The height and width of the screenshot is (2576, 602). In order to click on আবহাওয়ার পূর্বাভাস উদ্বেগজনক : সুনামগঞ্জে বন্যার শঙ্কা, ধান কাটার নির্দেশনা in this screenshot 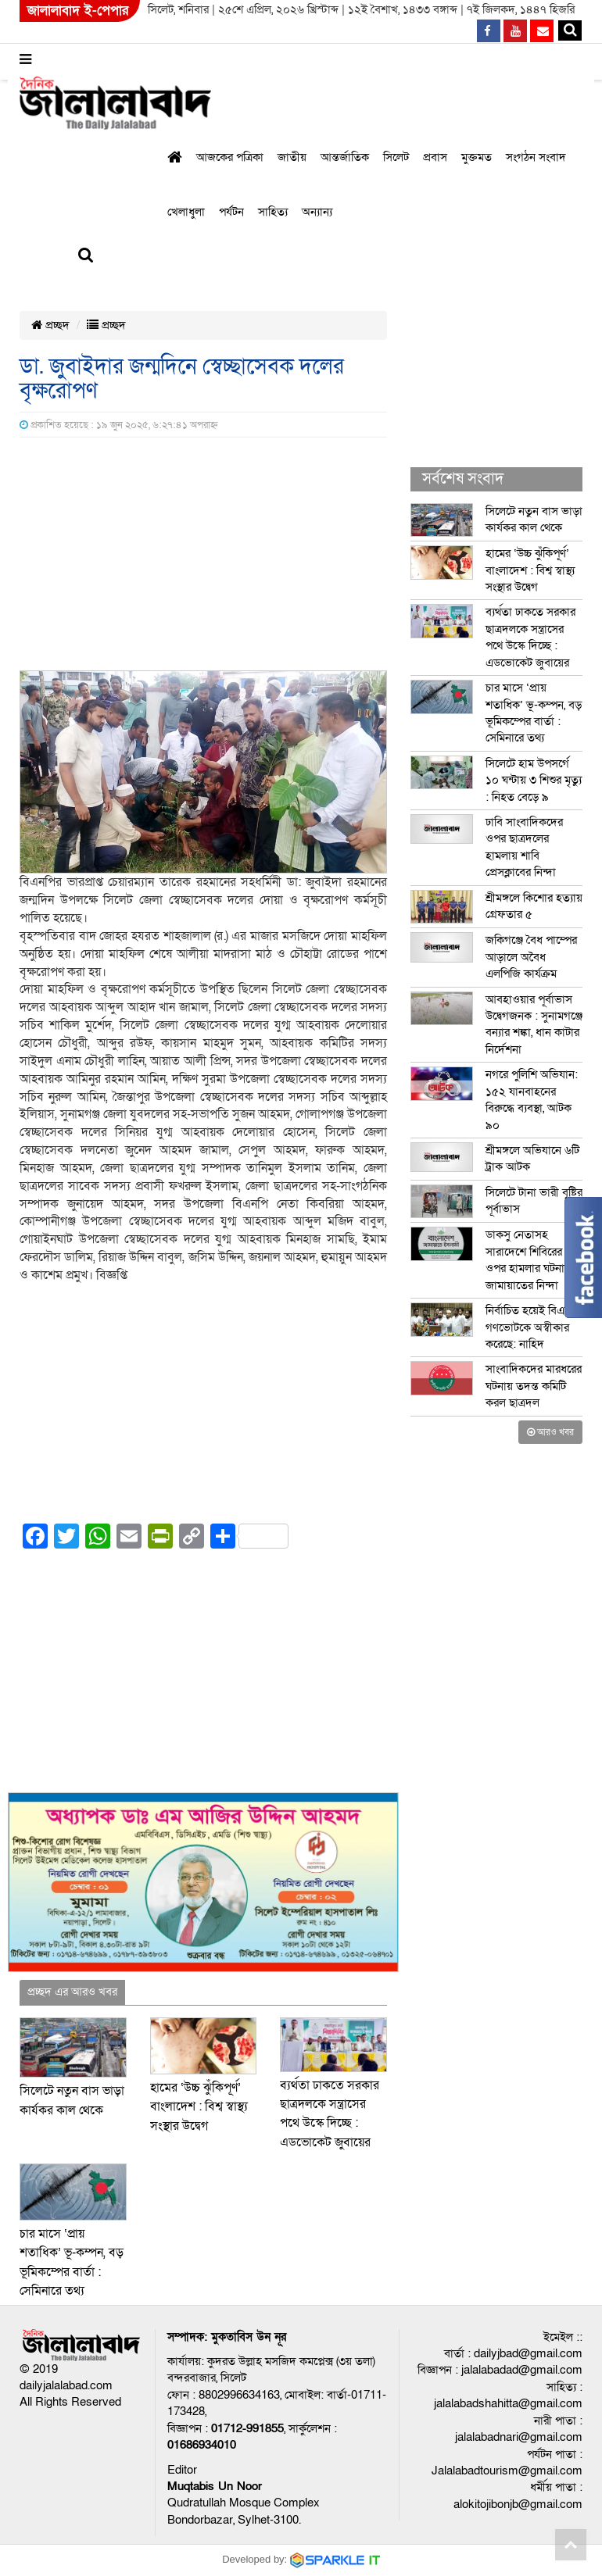, I will do `click(534, 1024)`.